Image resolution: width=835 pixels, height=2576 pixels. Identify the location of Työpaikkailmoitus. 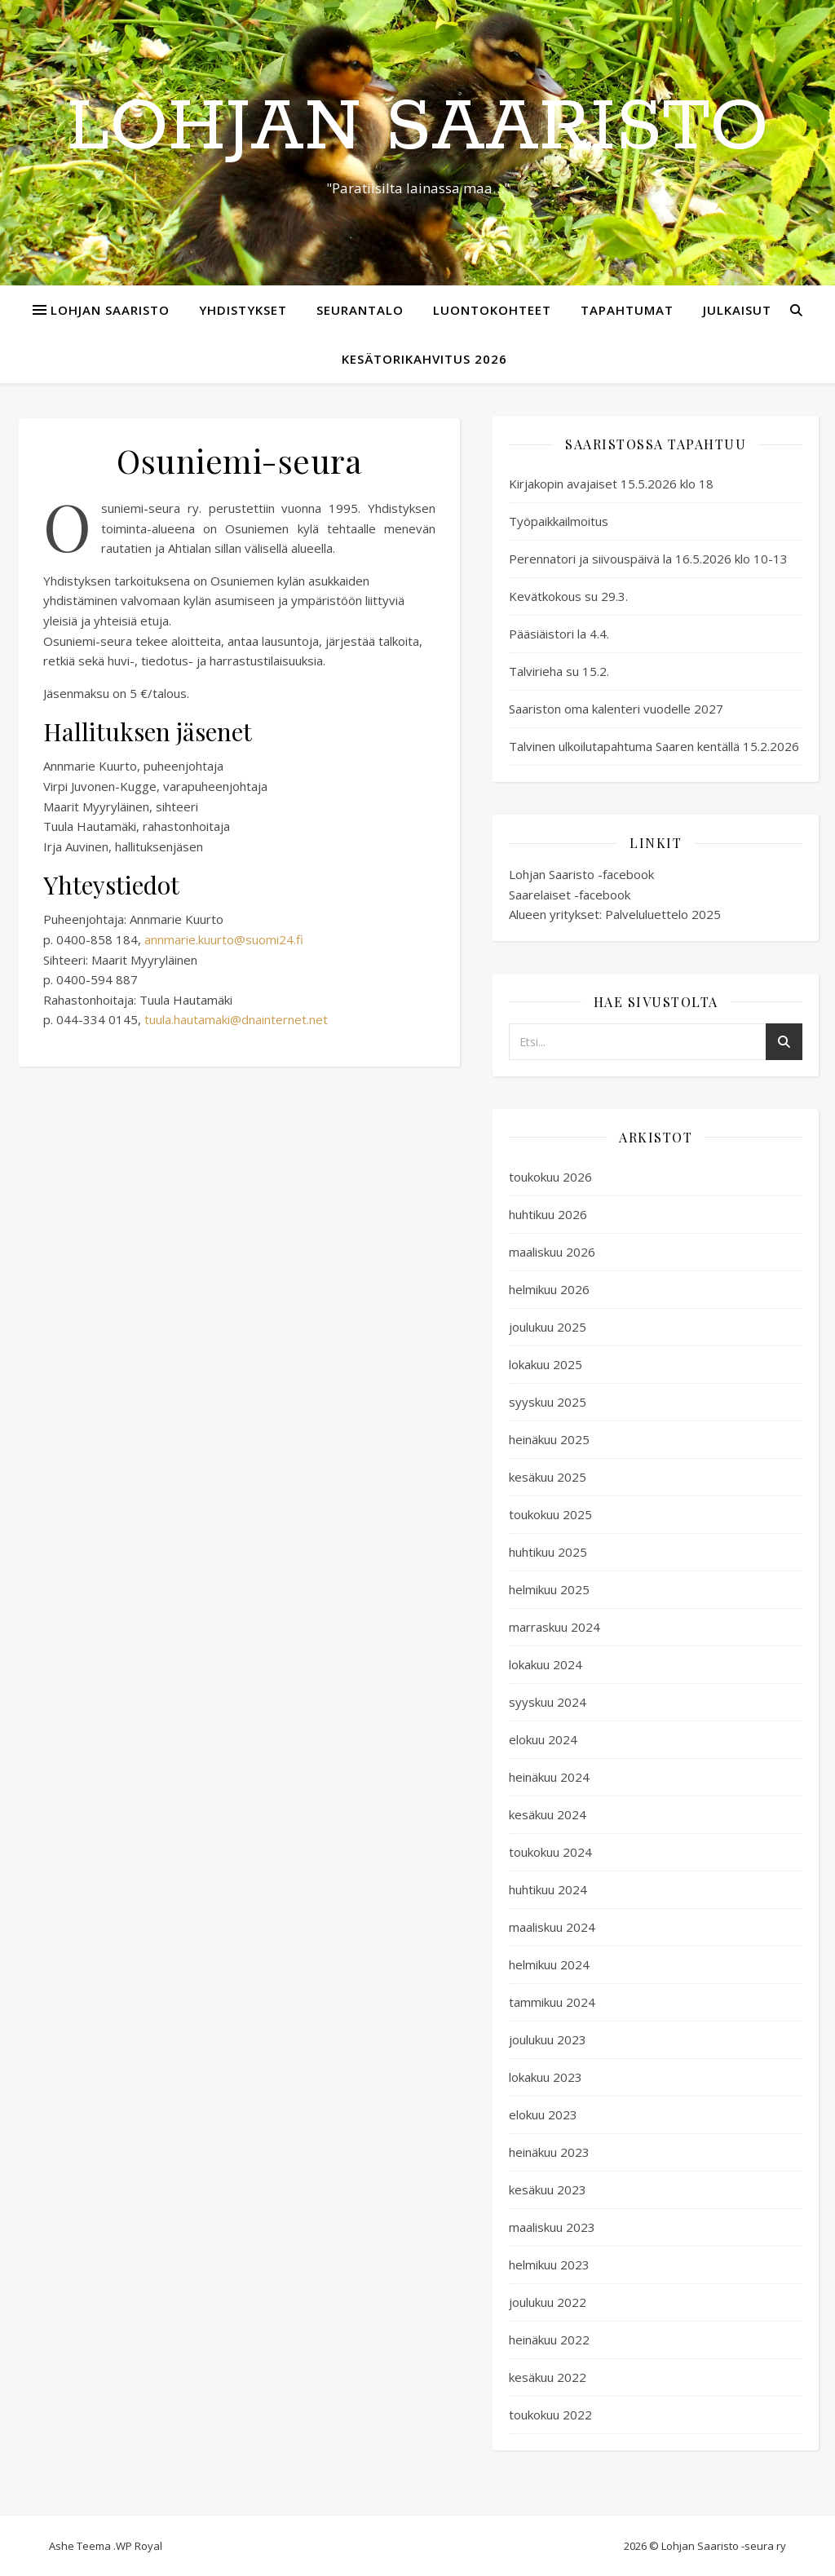
(558, 521).